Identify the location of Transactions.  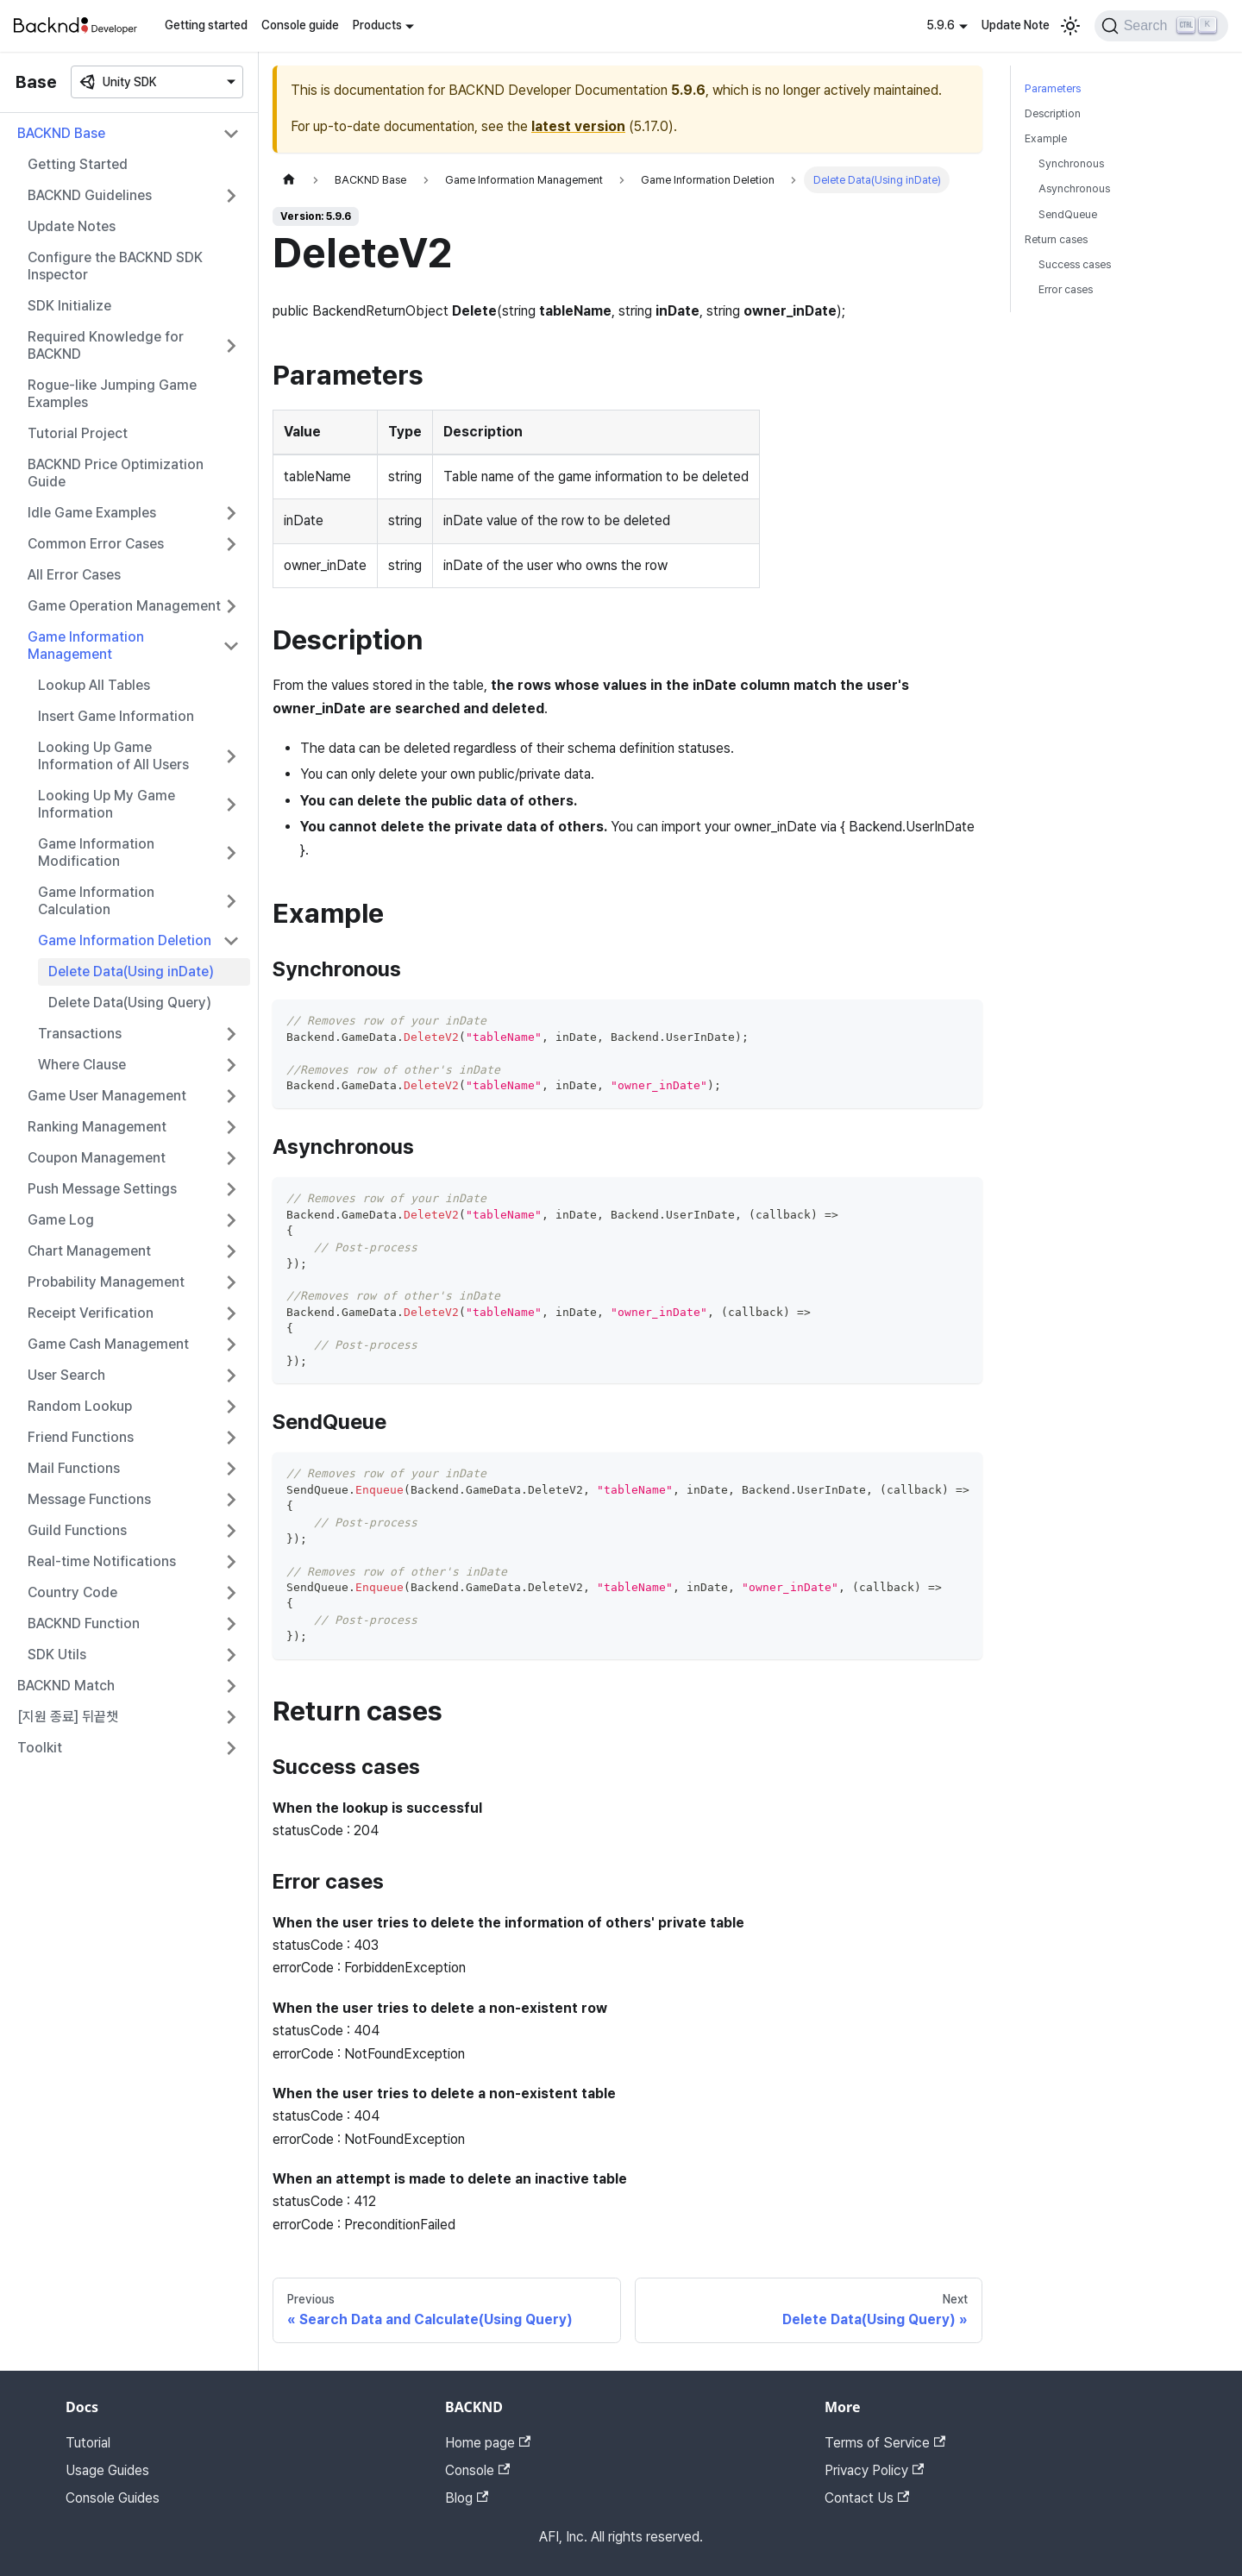
(80, 1033).